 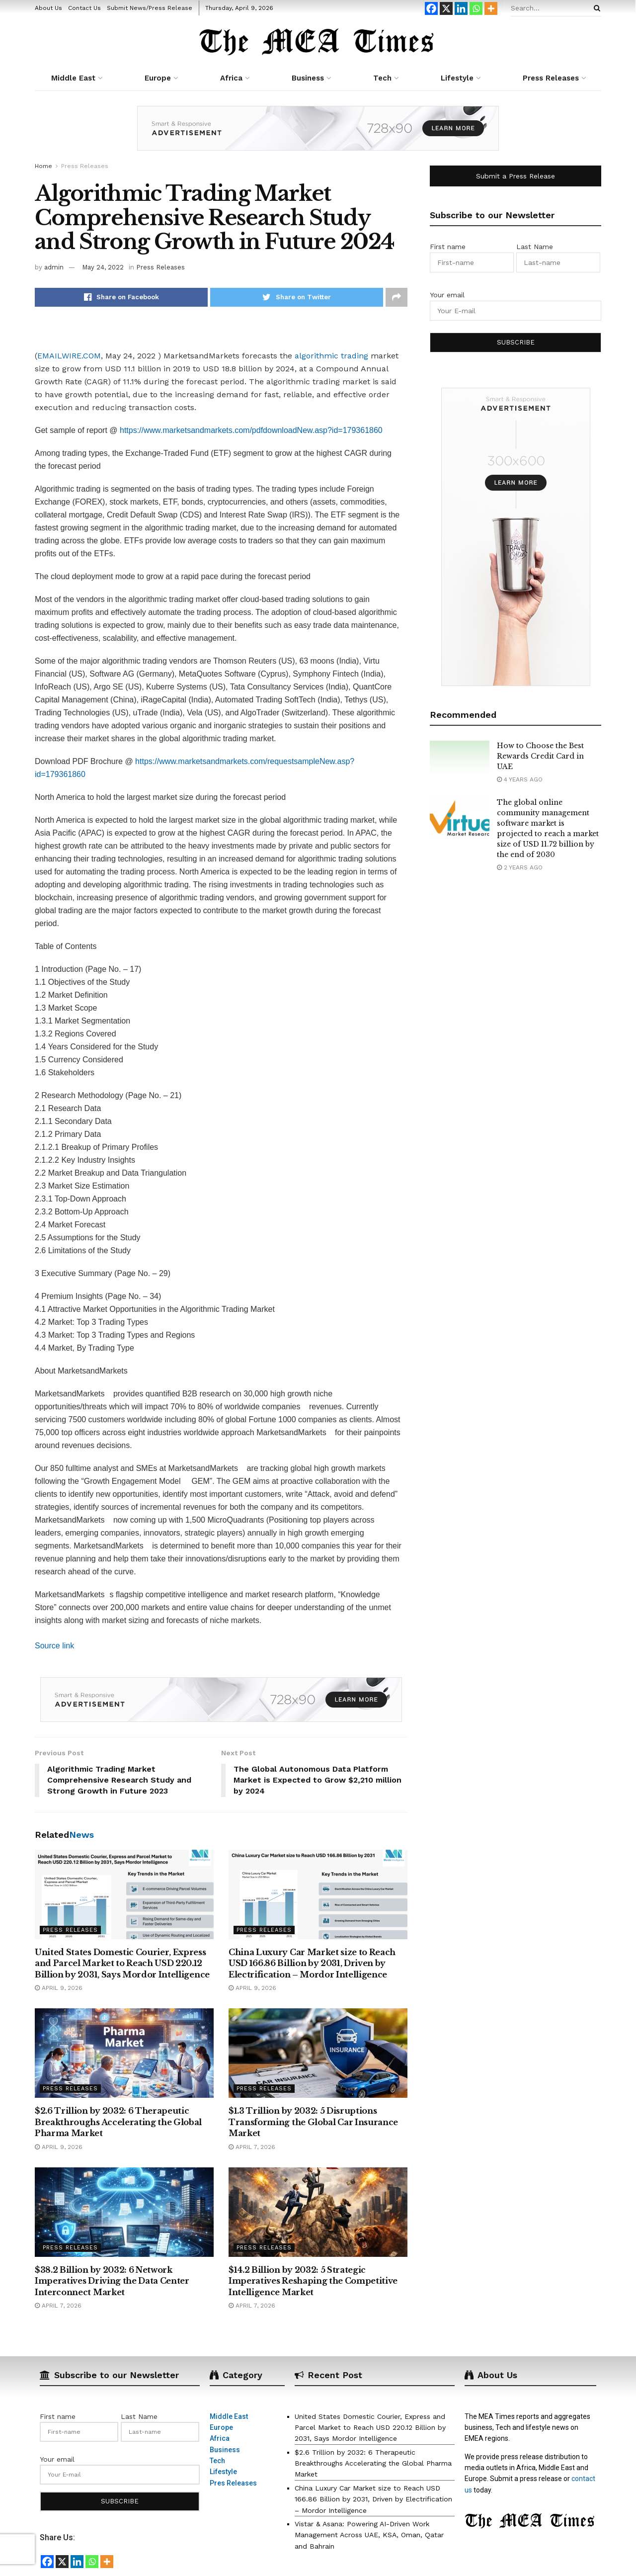 I want to click on Submit a Press Release, so click(x=515, y=176).